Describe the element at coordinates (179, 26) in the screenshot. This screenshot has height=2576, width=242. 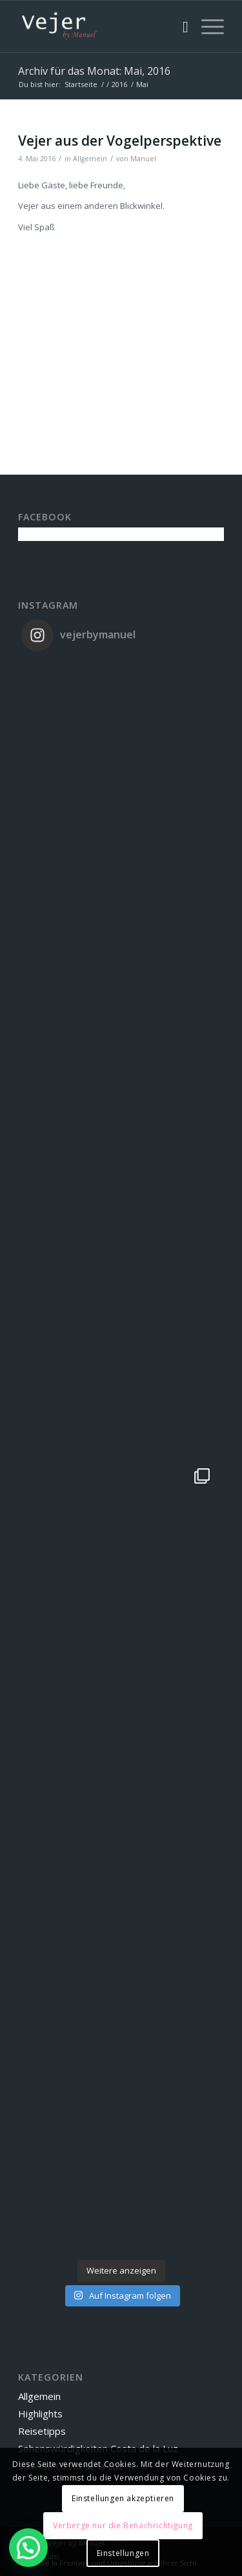
I see `[Suche]` at that location.